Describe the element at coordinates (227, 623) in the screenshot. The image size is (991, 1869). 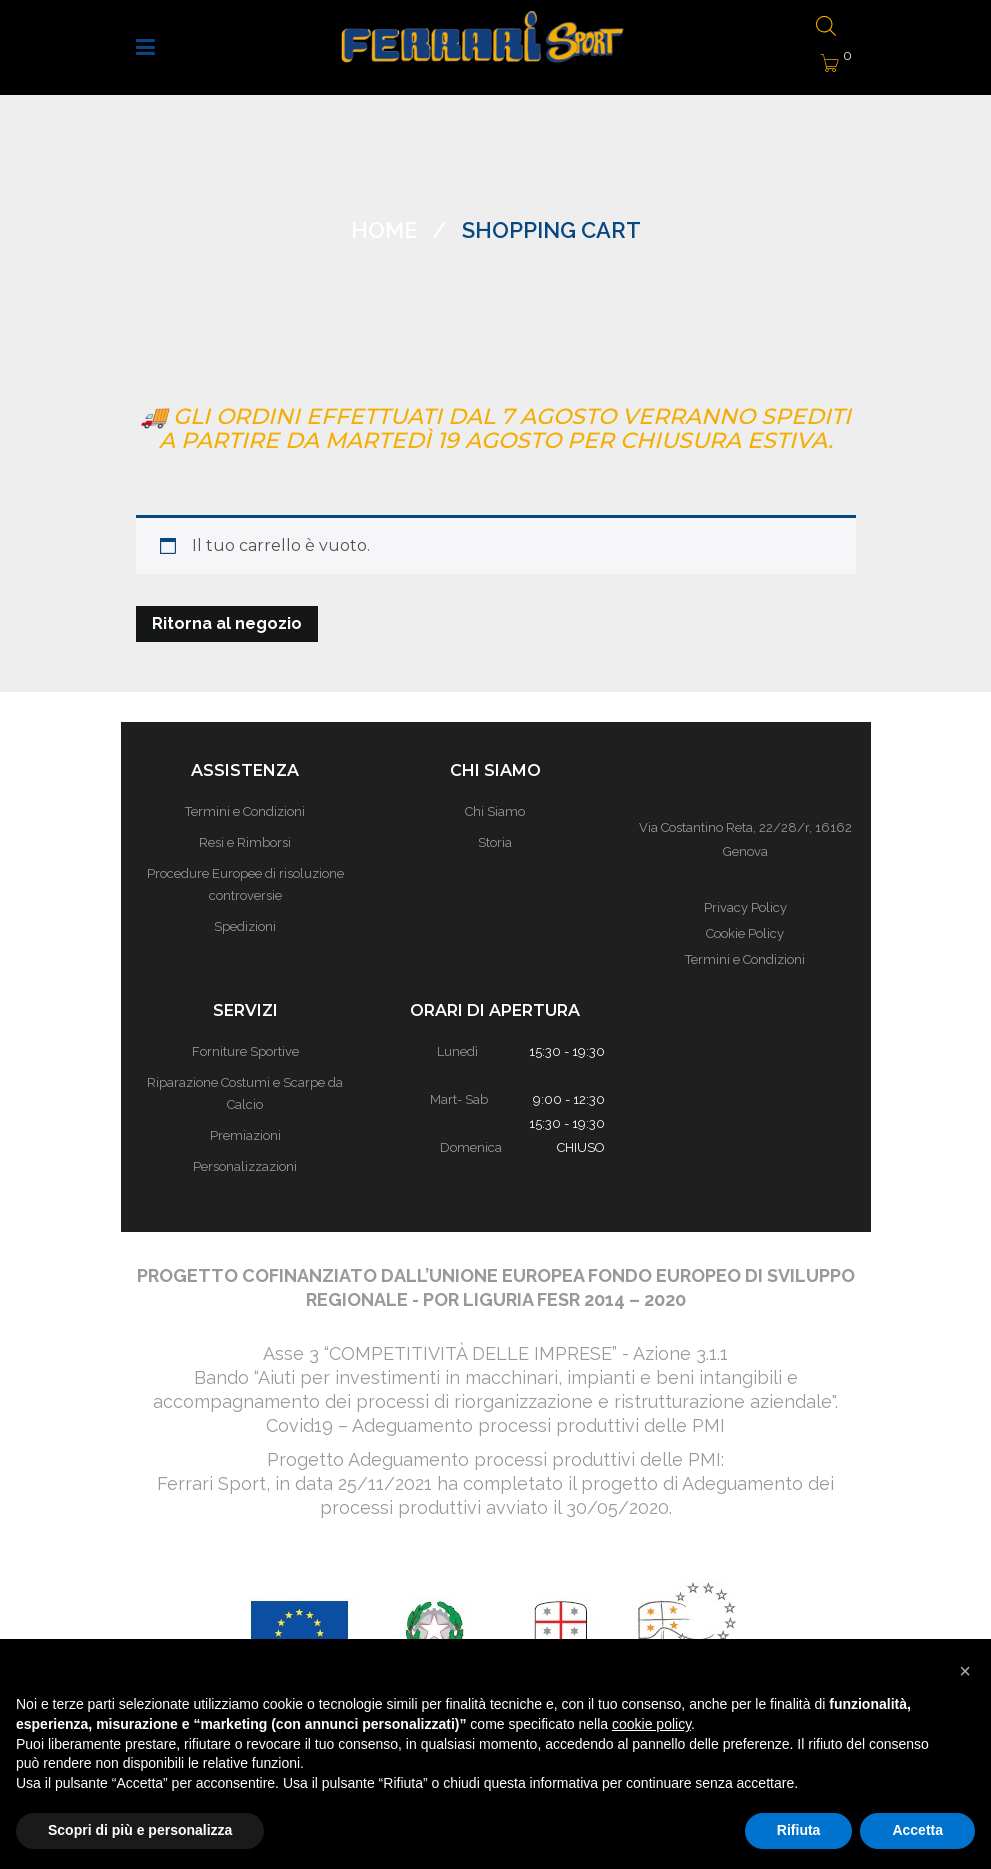
I see `Ritorna al negozio` at that location.